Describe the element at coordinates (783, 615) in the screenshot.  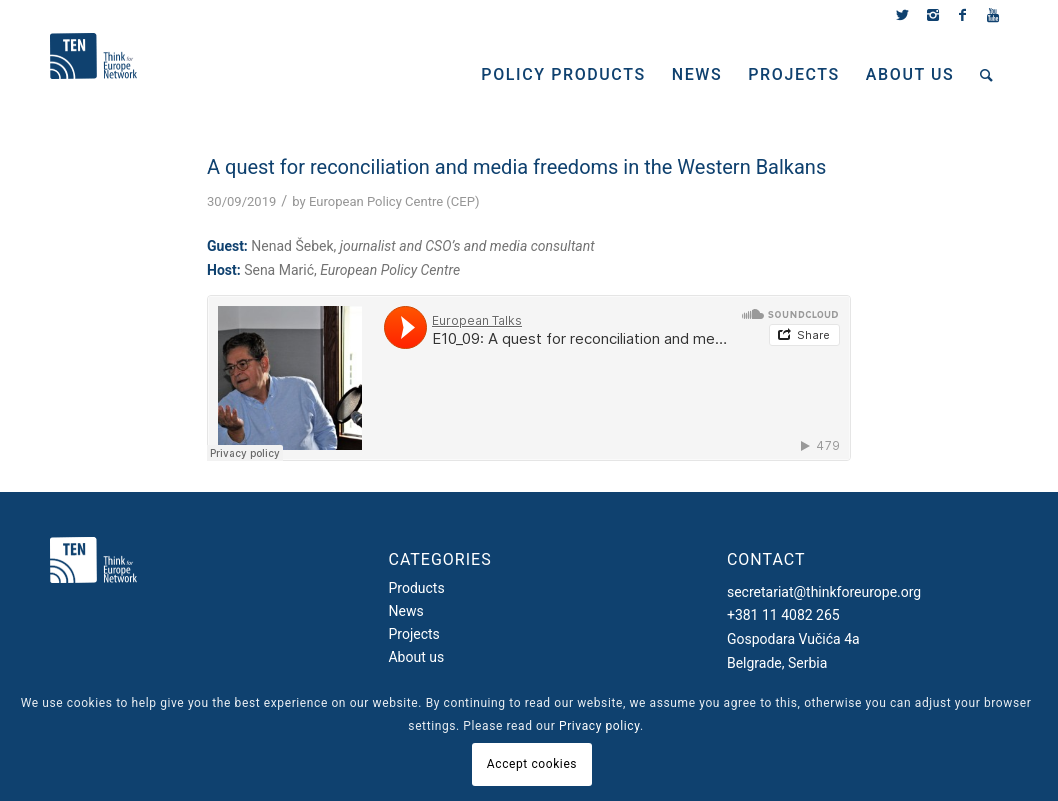
I see `+381 11 4082 265` at that location.